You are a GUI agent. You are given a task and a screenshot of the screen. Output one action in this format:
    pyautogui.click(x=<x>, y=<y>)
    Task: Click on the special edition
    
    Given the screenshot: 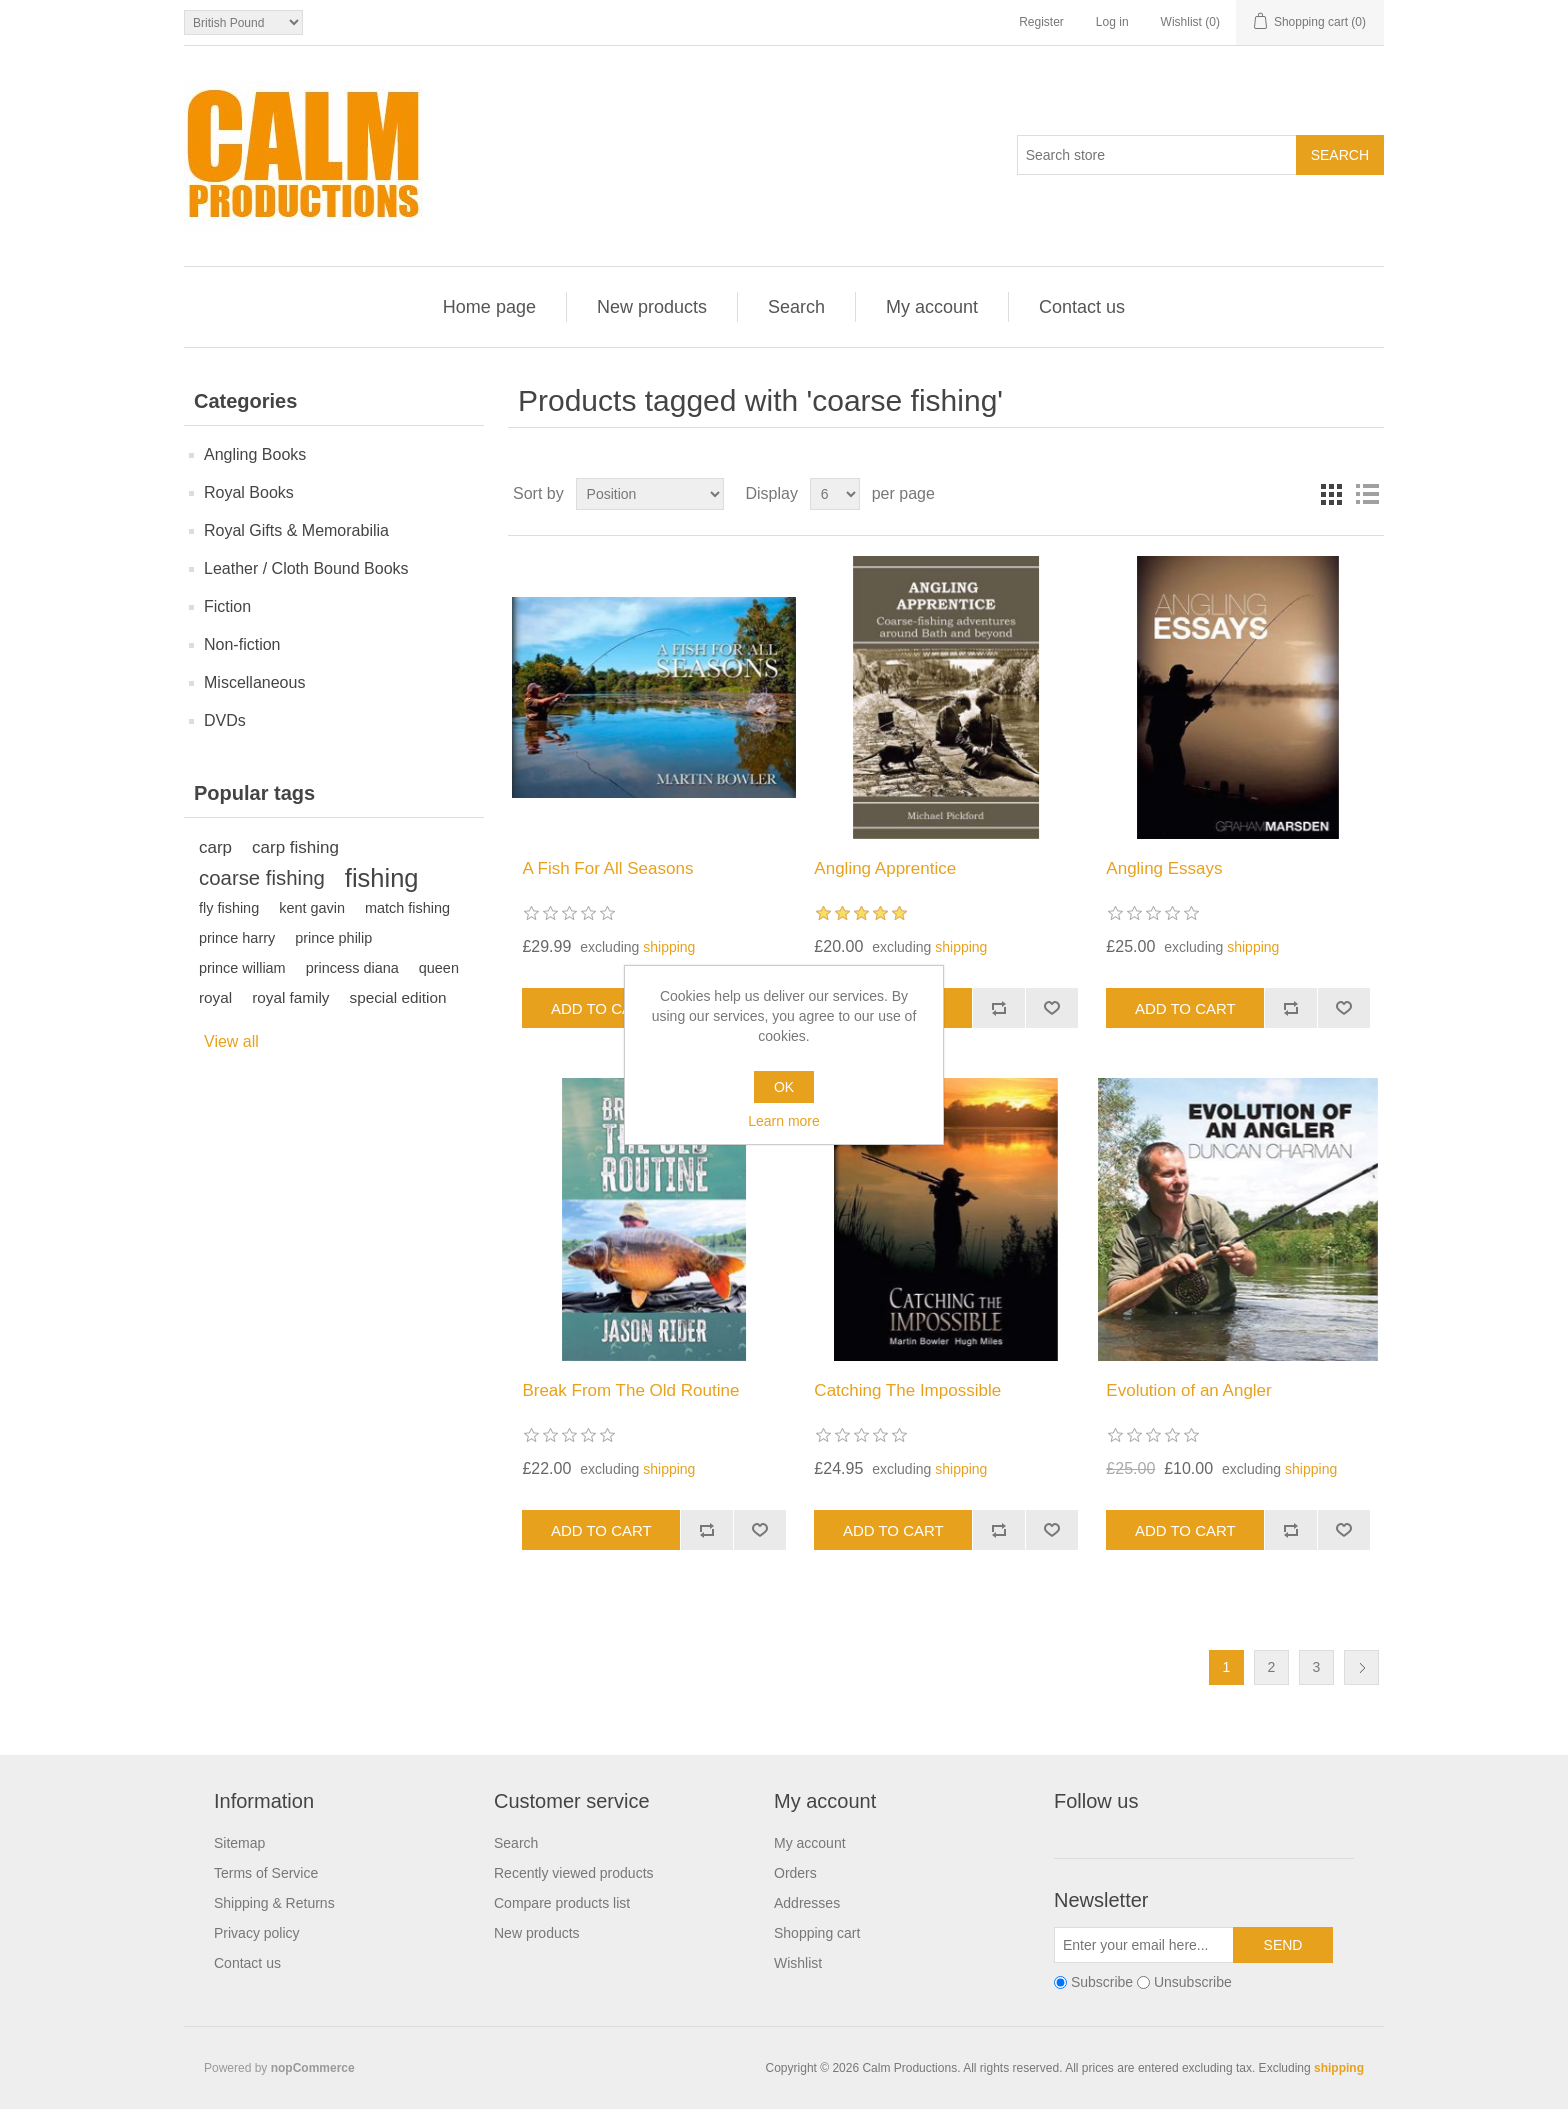 What is the action you would take?
    pyautogui.click(x=398, y=997)
    